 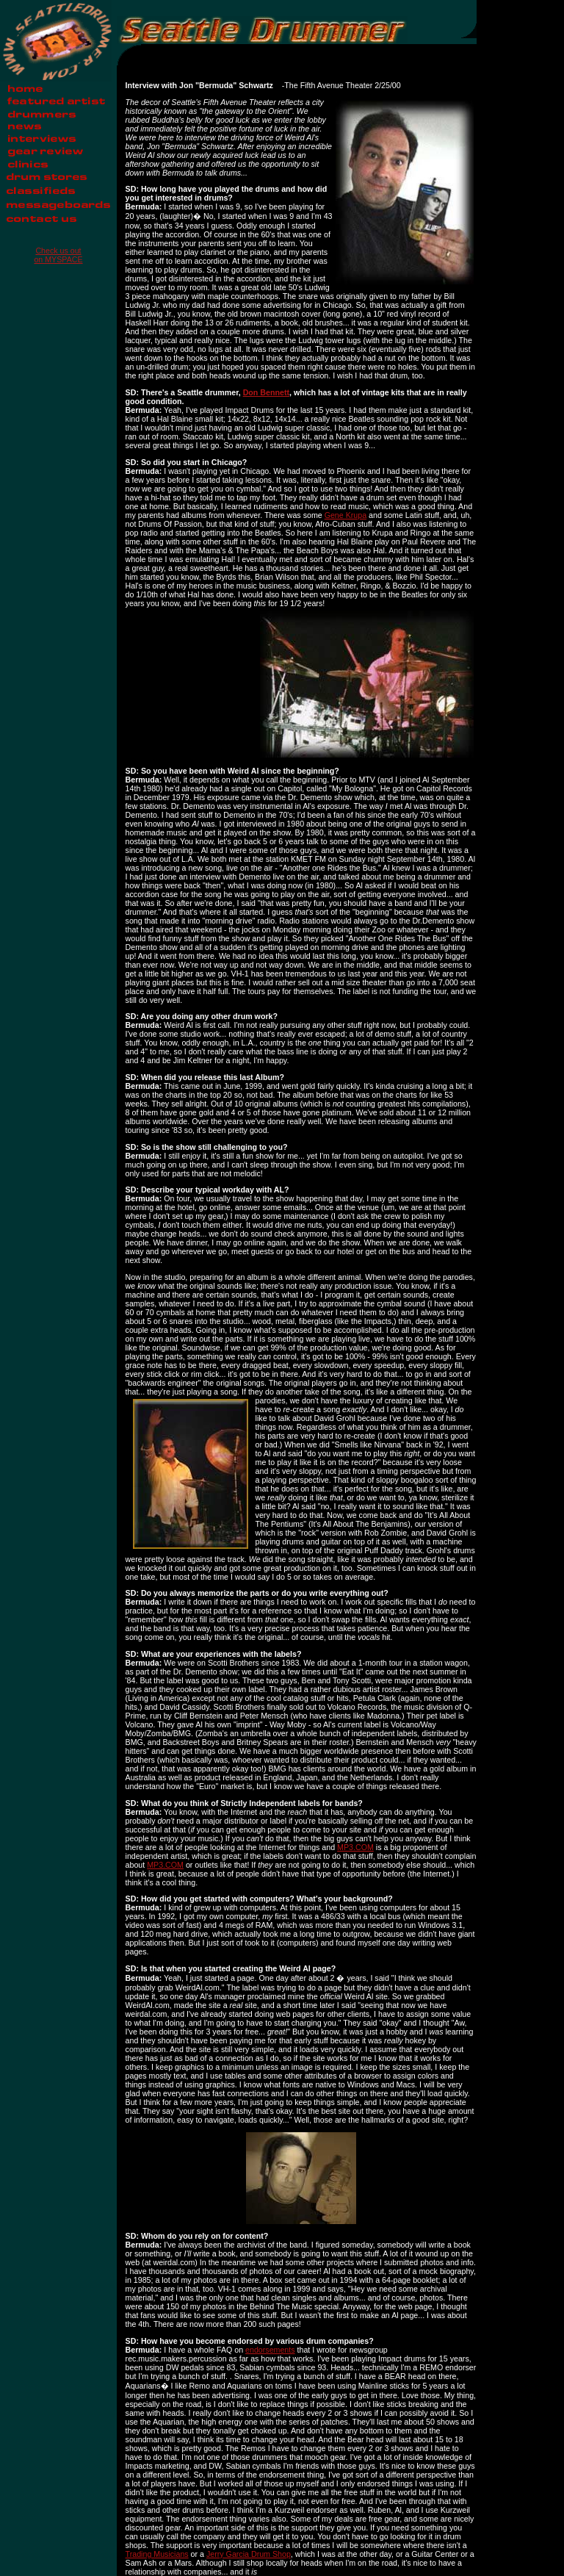 I want to click on Jerry Garcia Drum Shop, so click(x=248, y=2554).